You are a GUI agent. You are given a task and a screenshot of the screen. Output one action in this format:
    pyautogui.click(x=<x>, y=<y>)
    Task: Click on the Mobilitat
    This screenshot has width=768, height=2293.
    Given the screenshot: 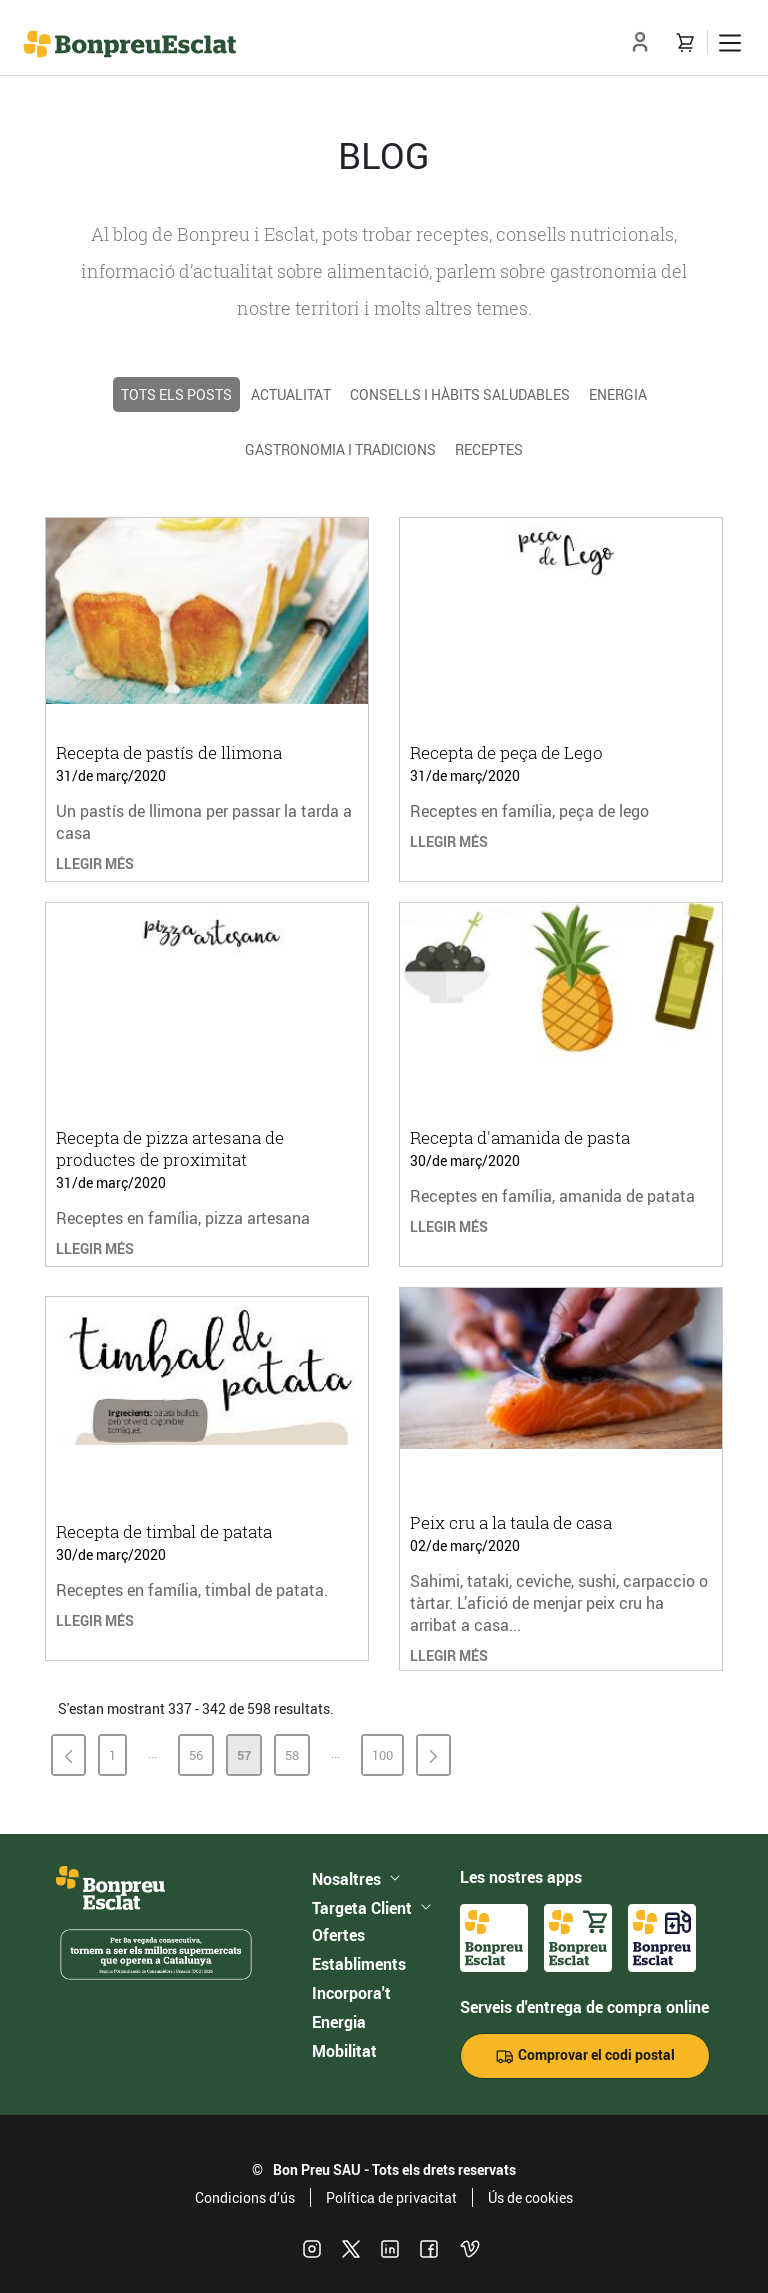 What is the action you would take?
    pyautogui.click(x=344, y=2051)
    